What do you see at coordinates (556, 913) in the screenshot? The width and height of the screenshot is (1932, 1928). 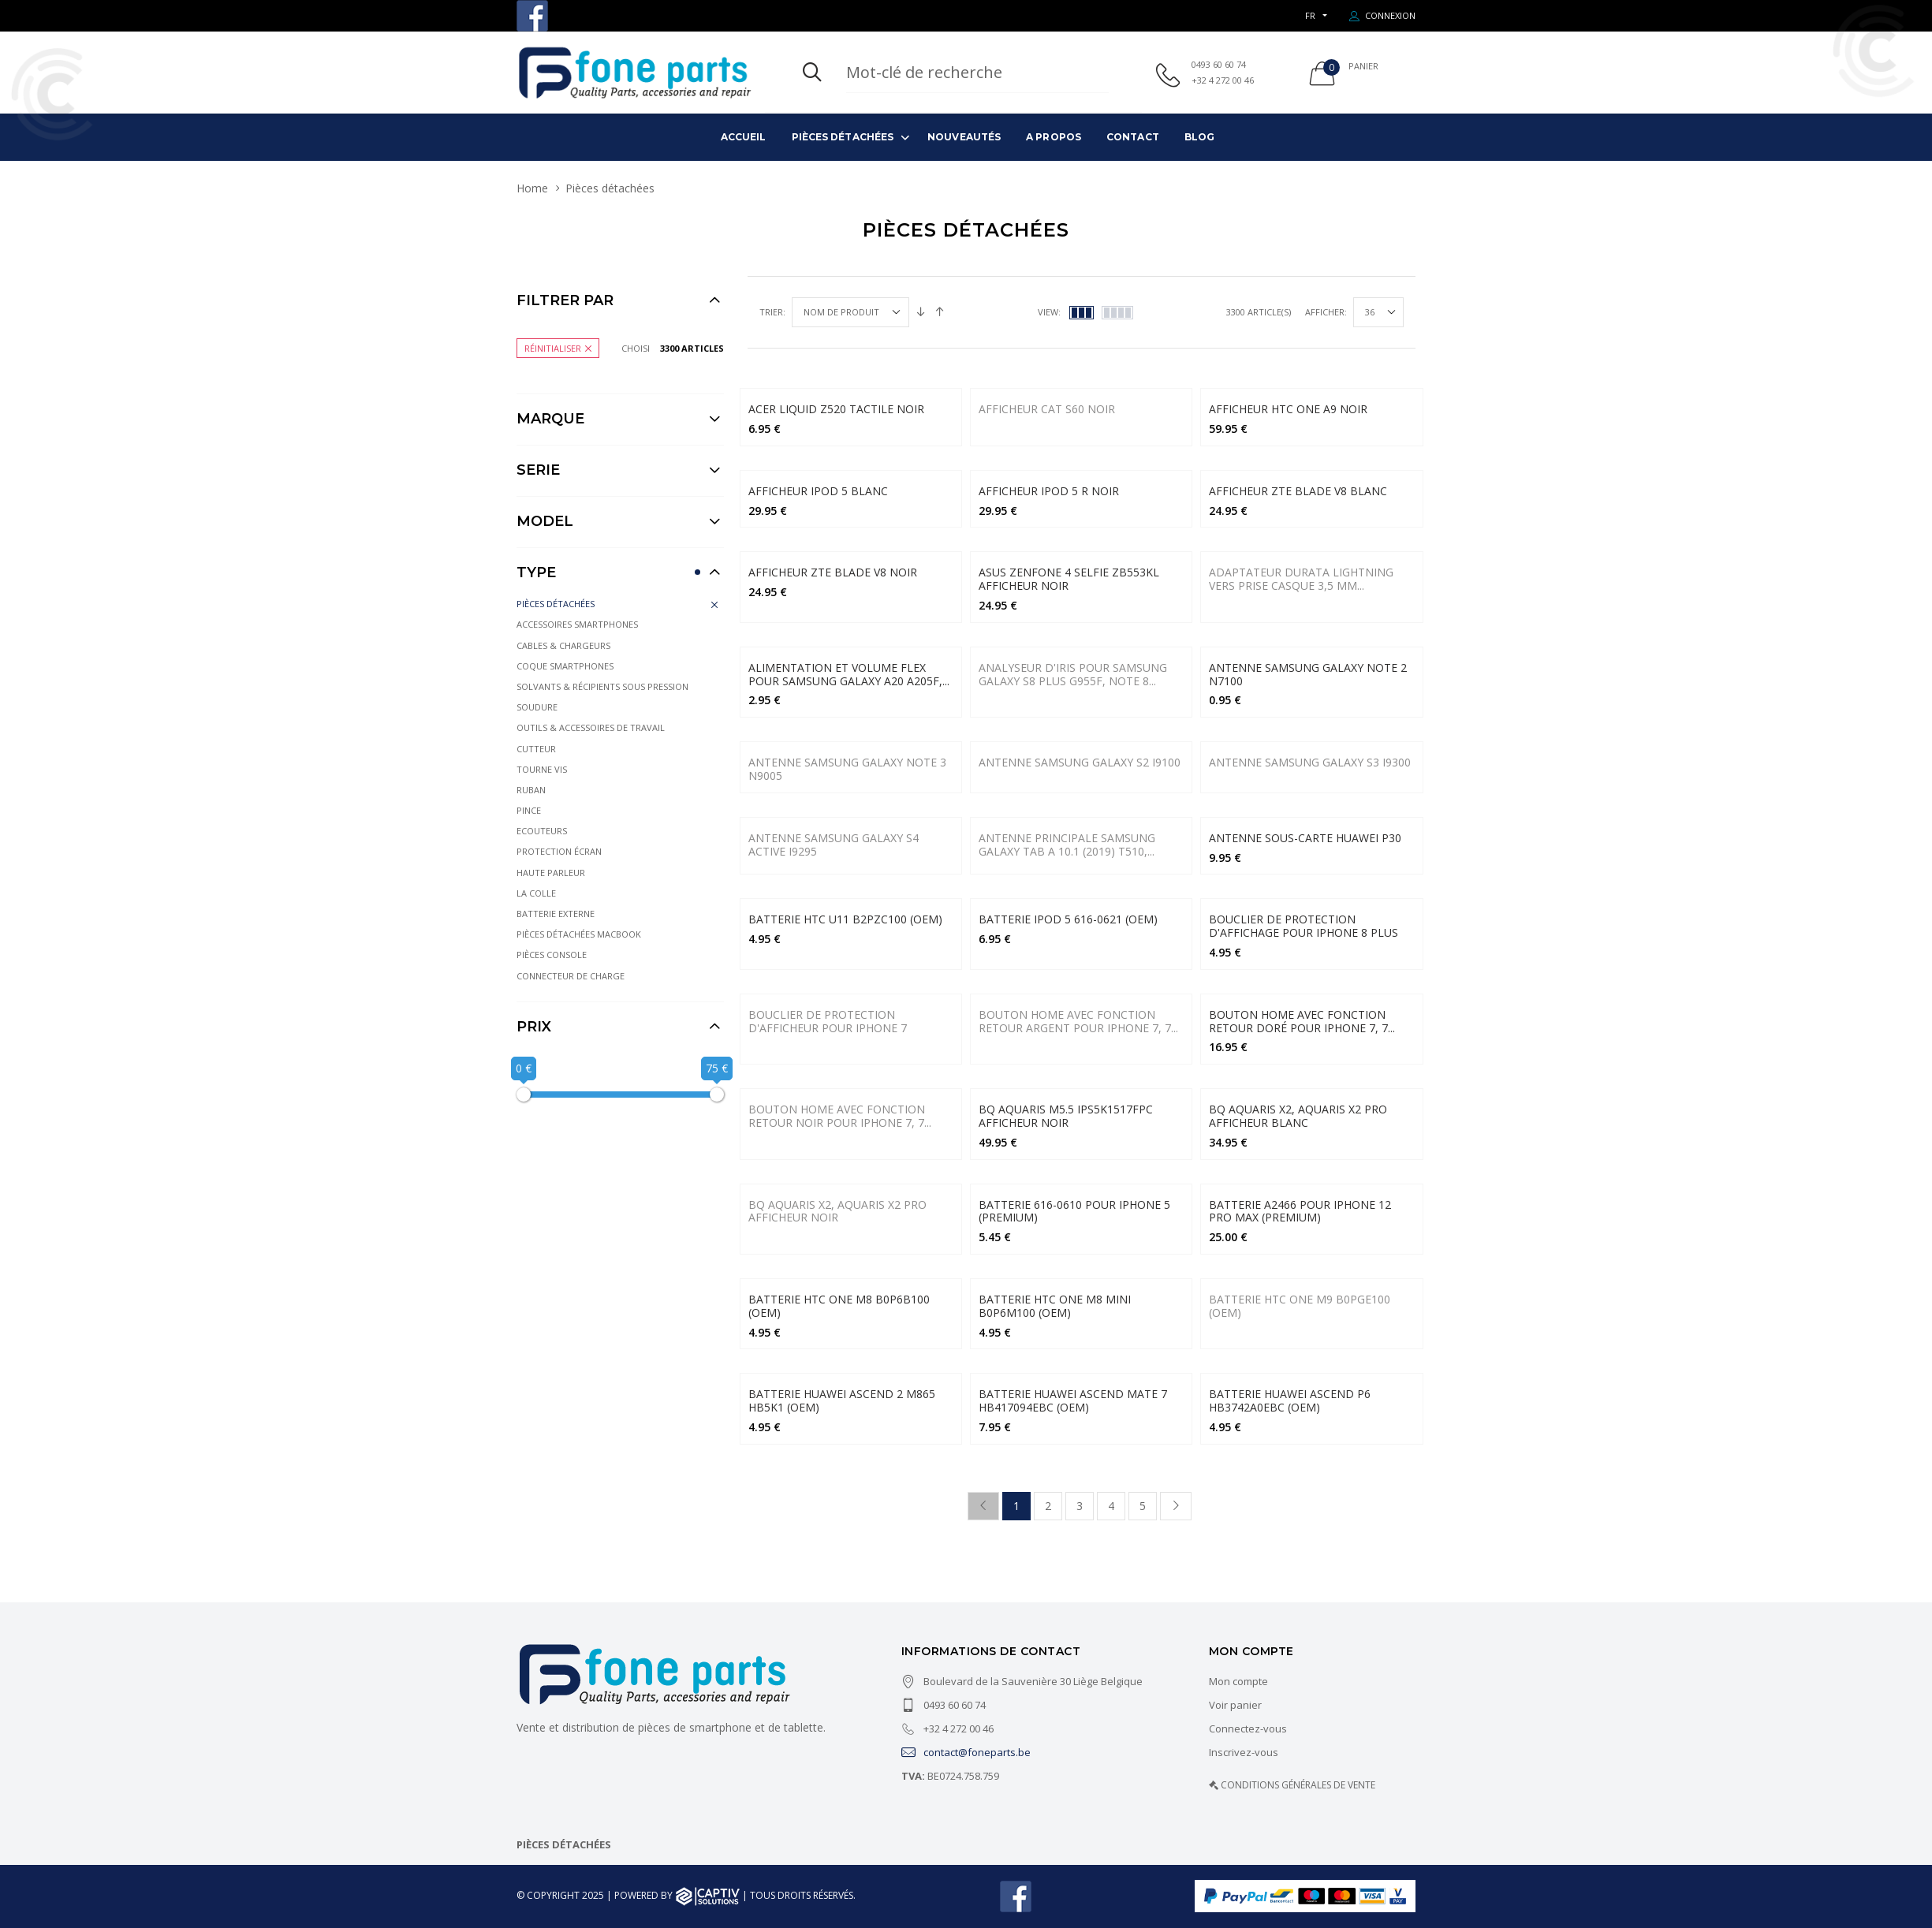 I see `Batterie externe` at bounding box center [556, 913].